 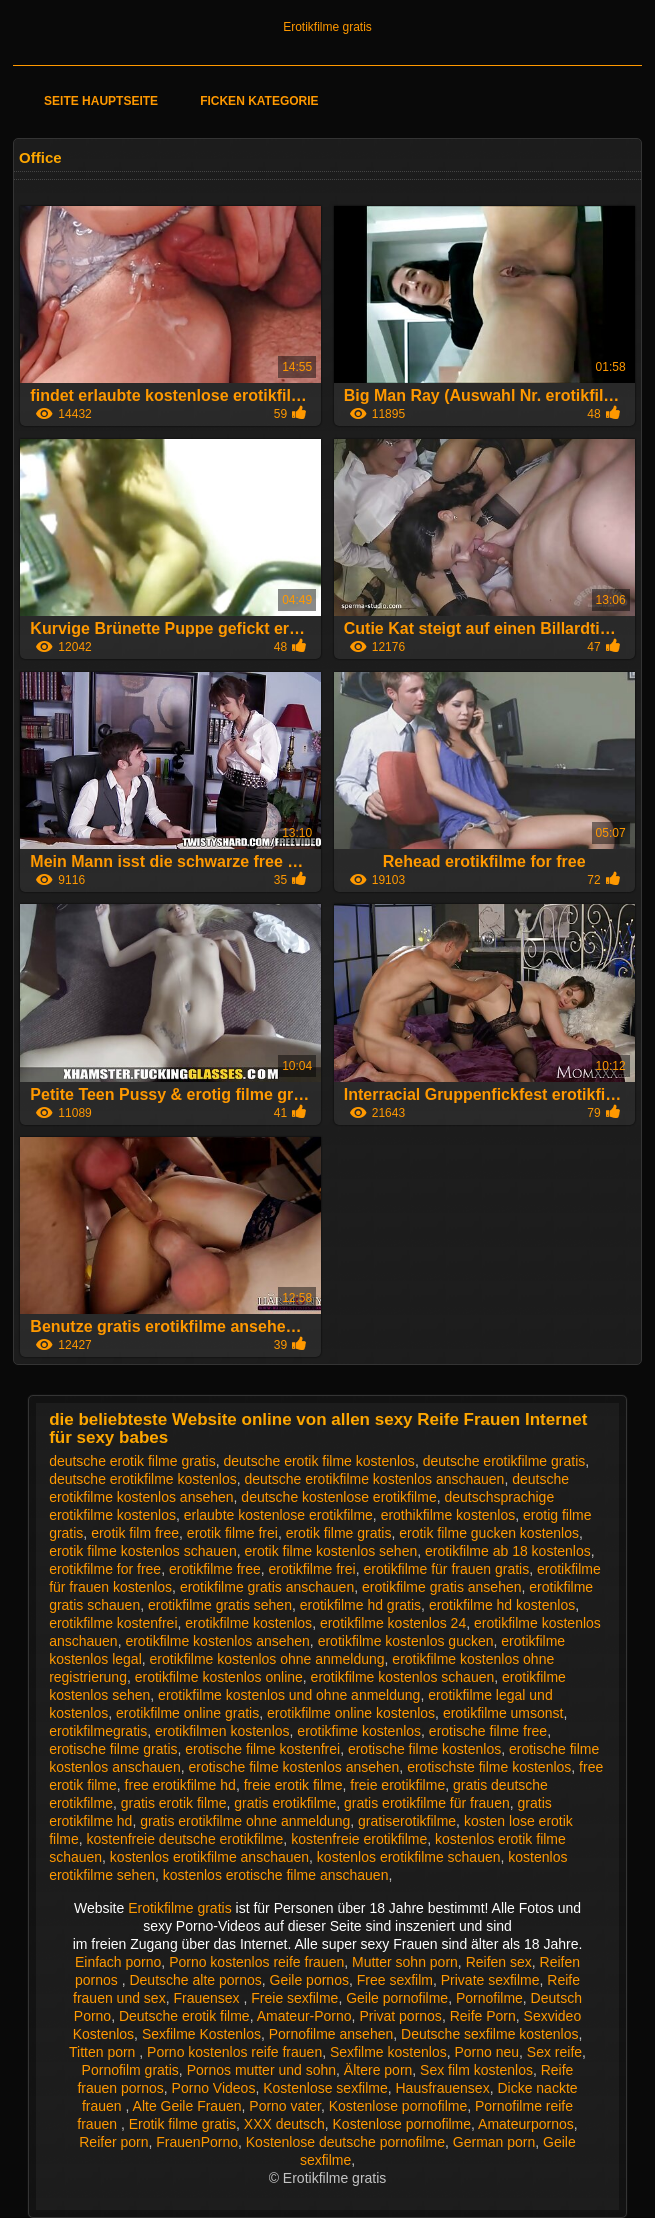 What do you see at coordinates (489, 1533) in the screenshot?
I see `erotik filme gucken kostenlos` at bounding box center [489, 1533].